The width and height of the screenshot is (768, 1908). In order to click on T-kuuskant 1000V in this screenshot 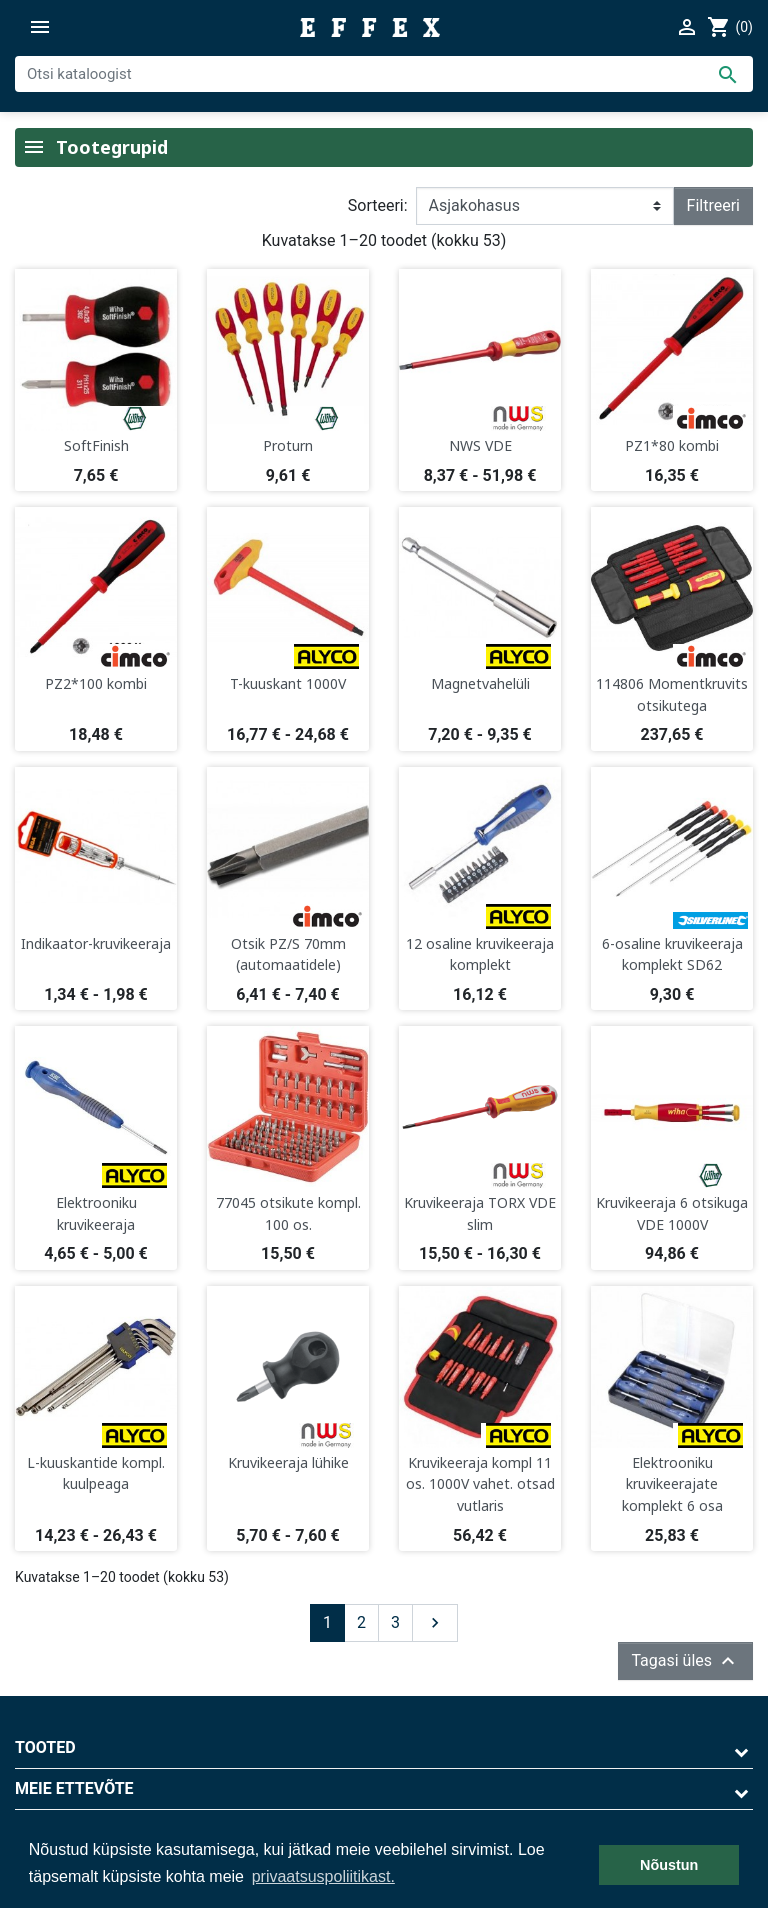, I will do `click(288, 683)`.